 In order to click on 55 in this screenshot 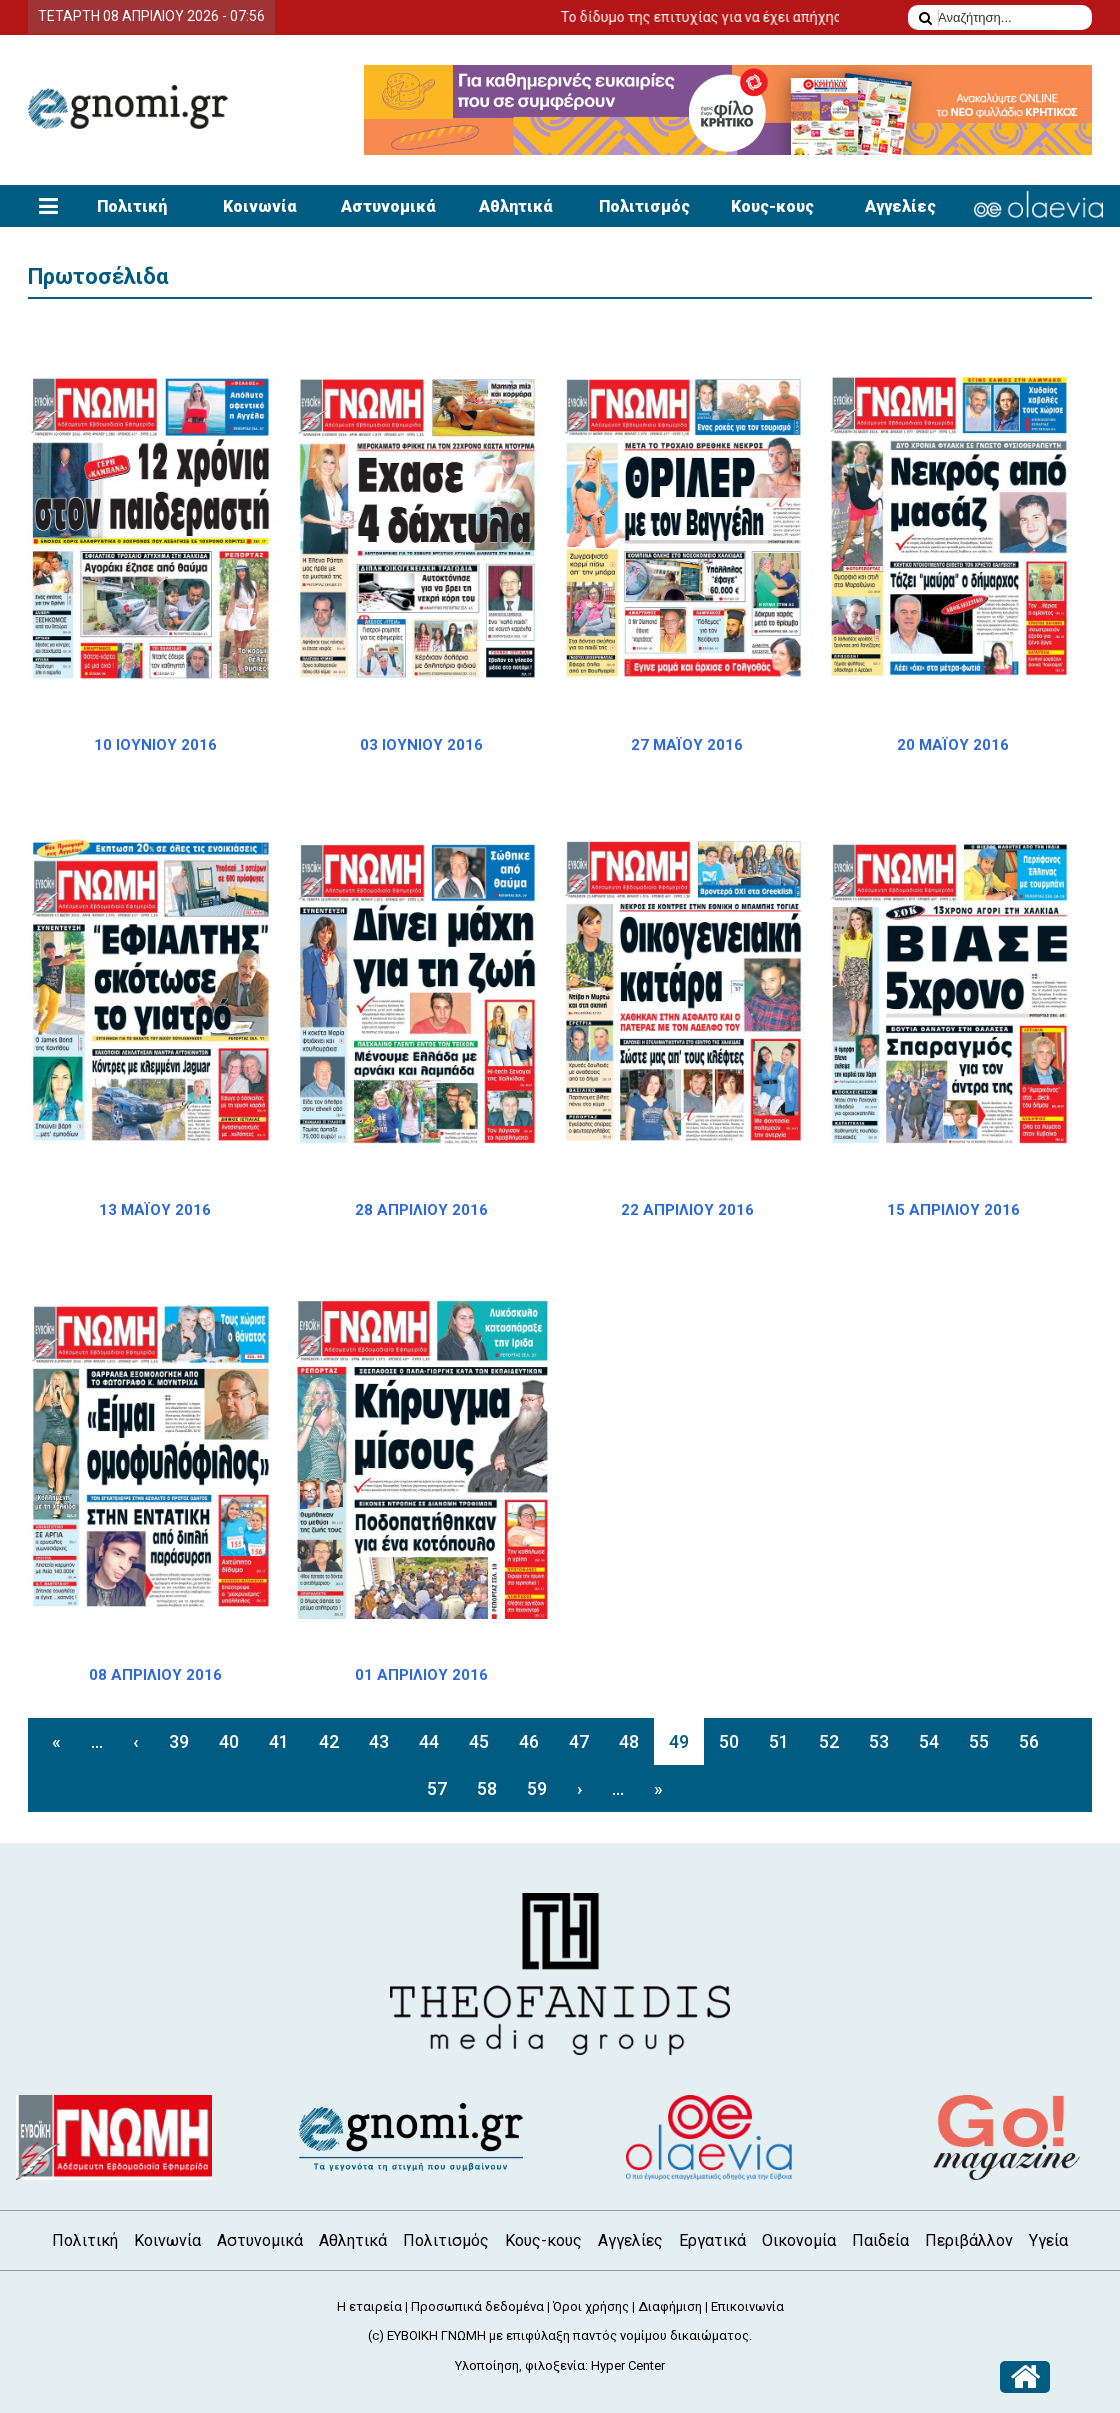, I will do `click(979, 1741)`.